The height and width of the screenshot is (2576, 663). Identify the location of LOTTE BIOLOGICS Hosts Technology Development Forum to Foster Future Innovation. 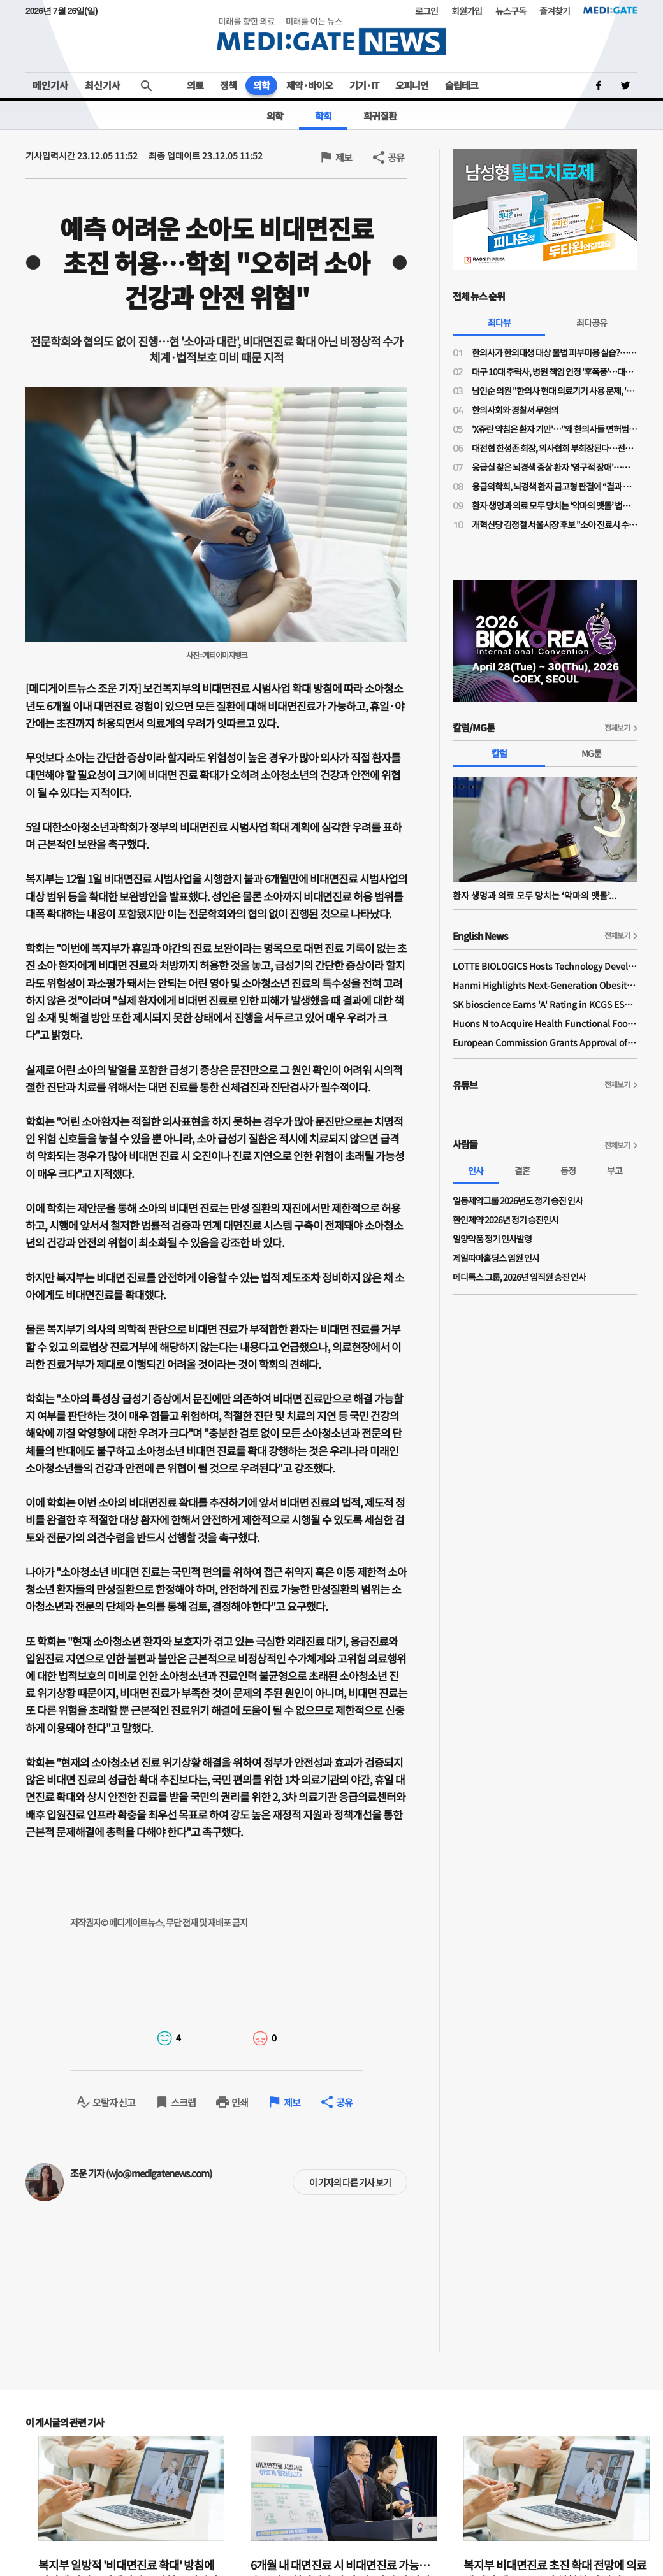
(545, 966).